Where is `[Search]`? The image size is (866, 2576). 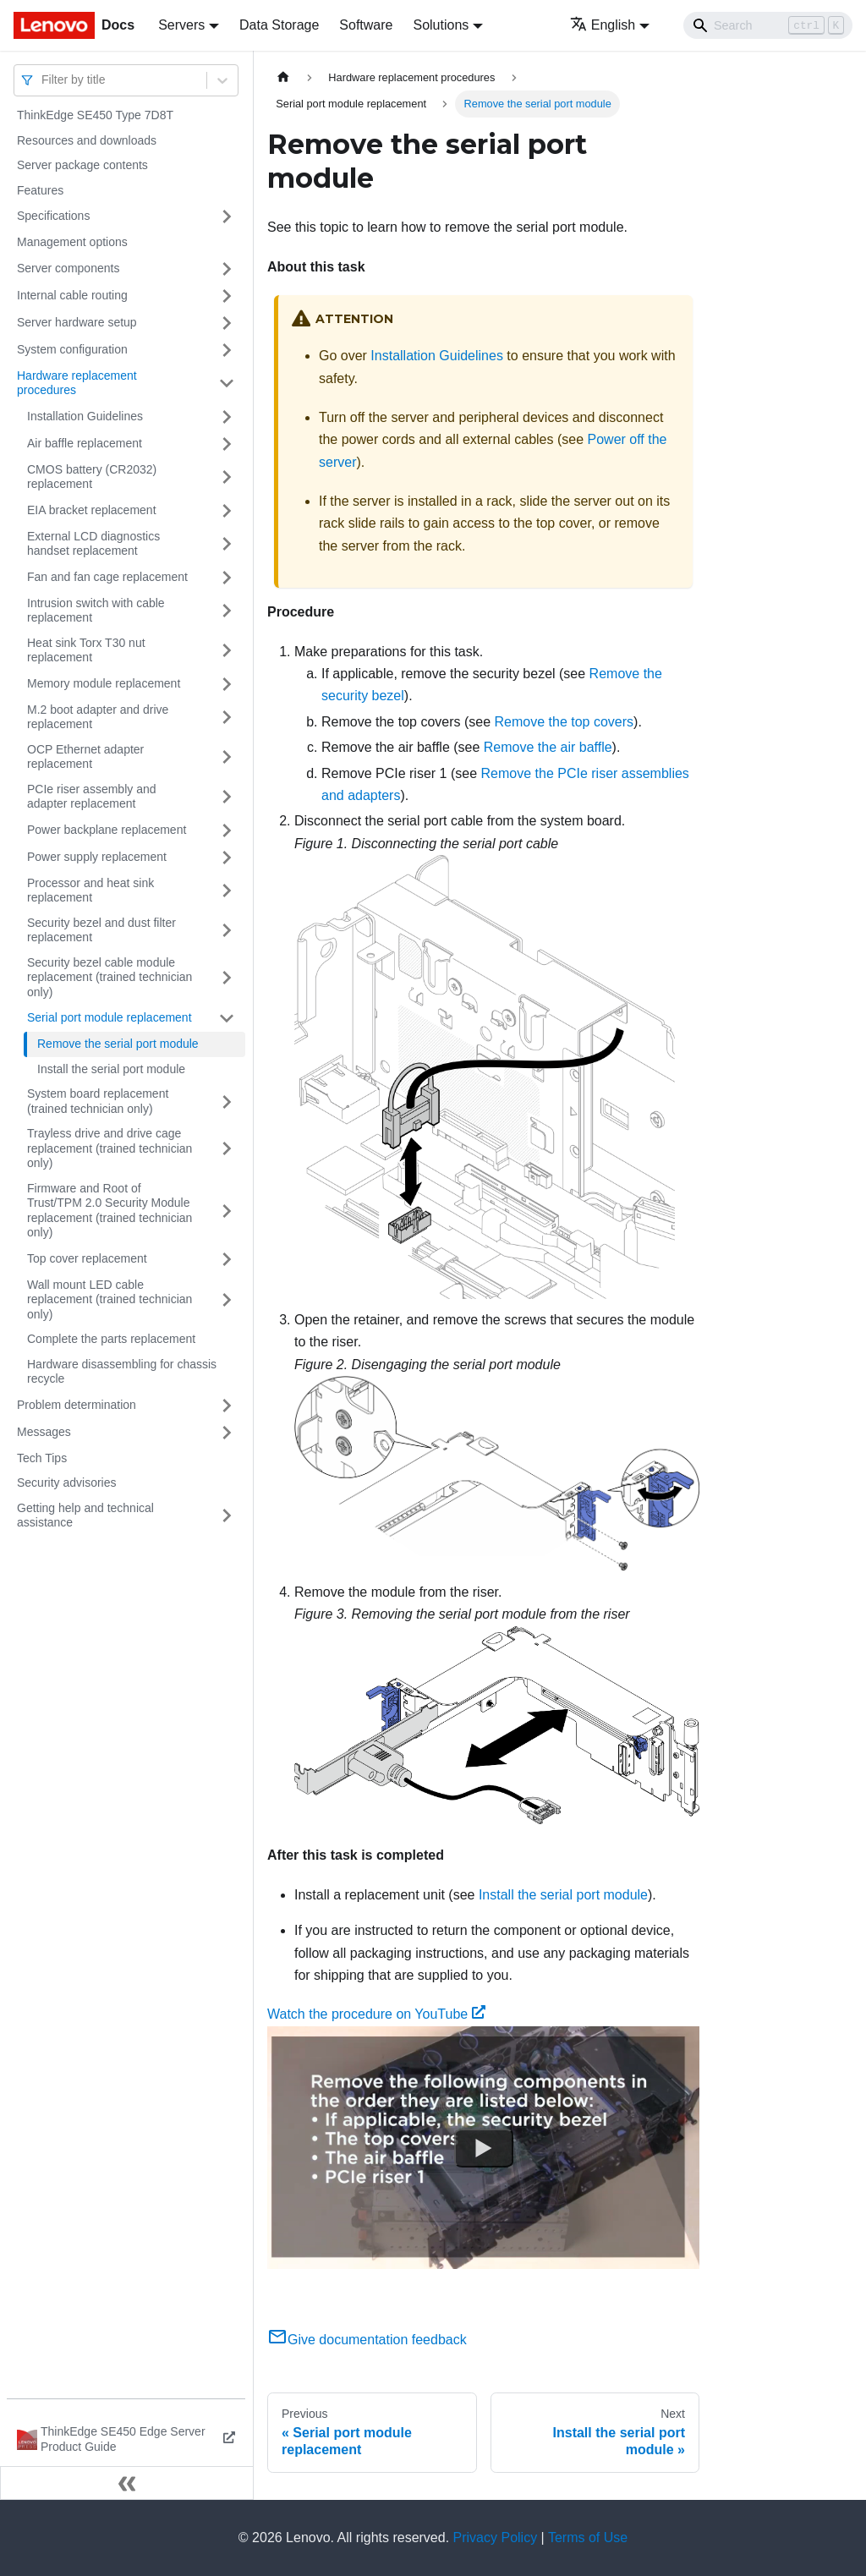
[Search] is located at coordinates (767, 25).